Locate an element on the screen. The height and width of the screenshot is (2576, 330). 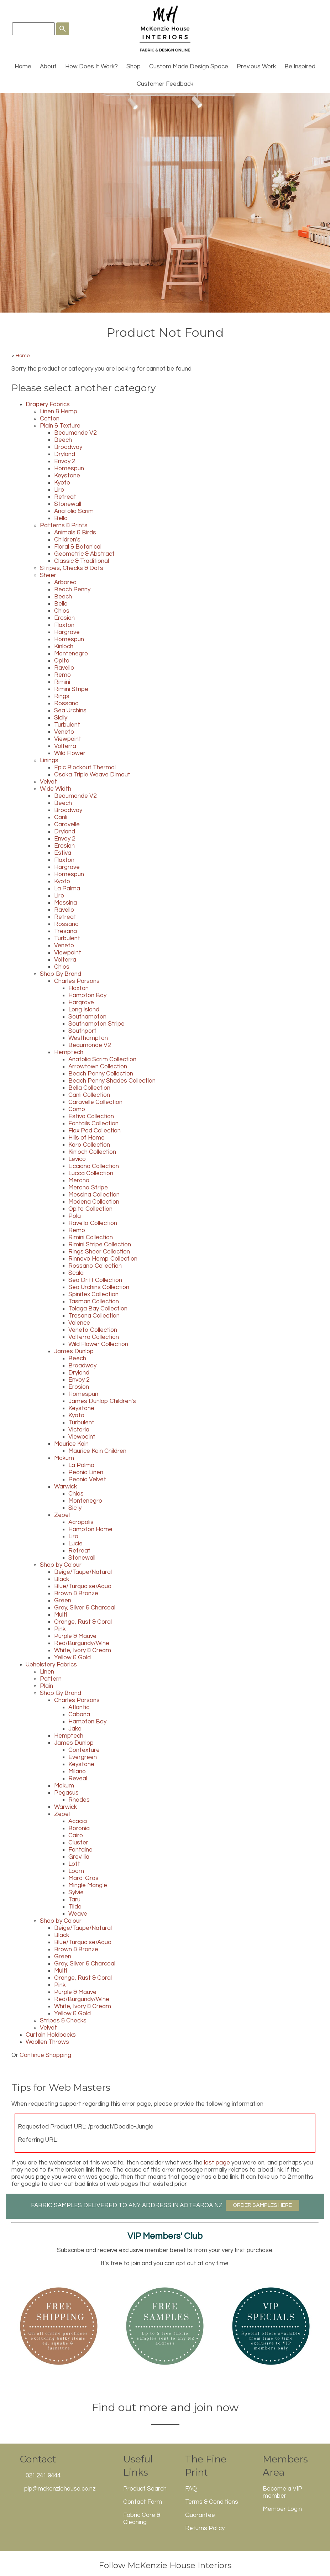
Weave is located at coordinates (77, 1914).